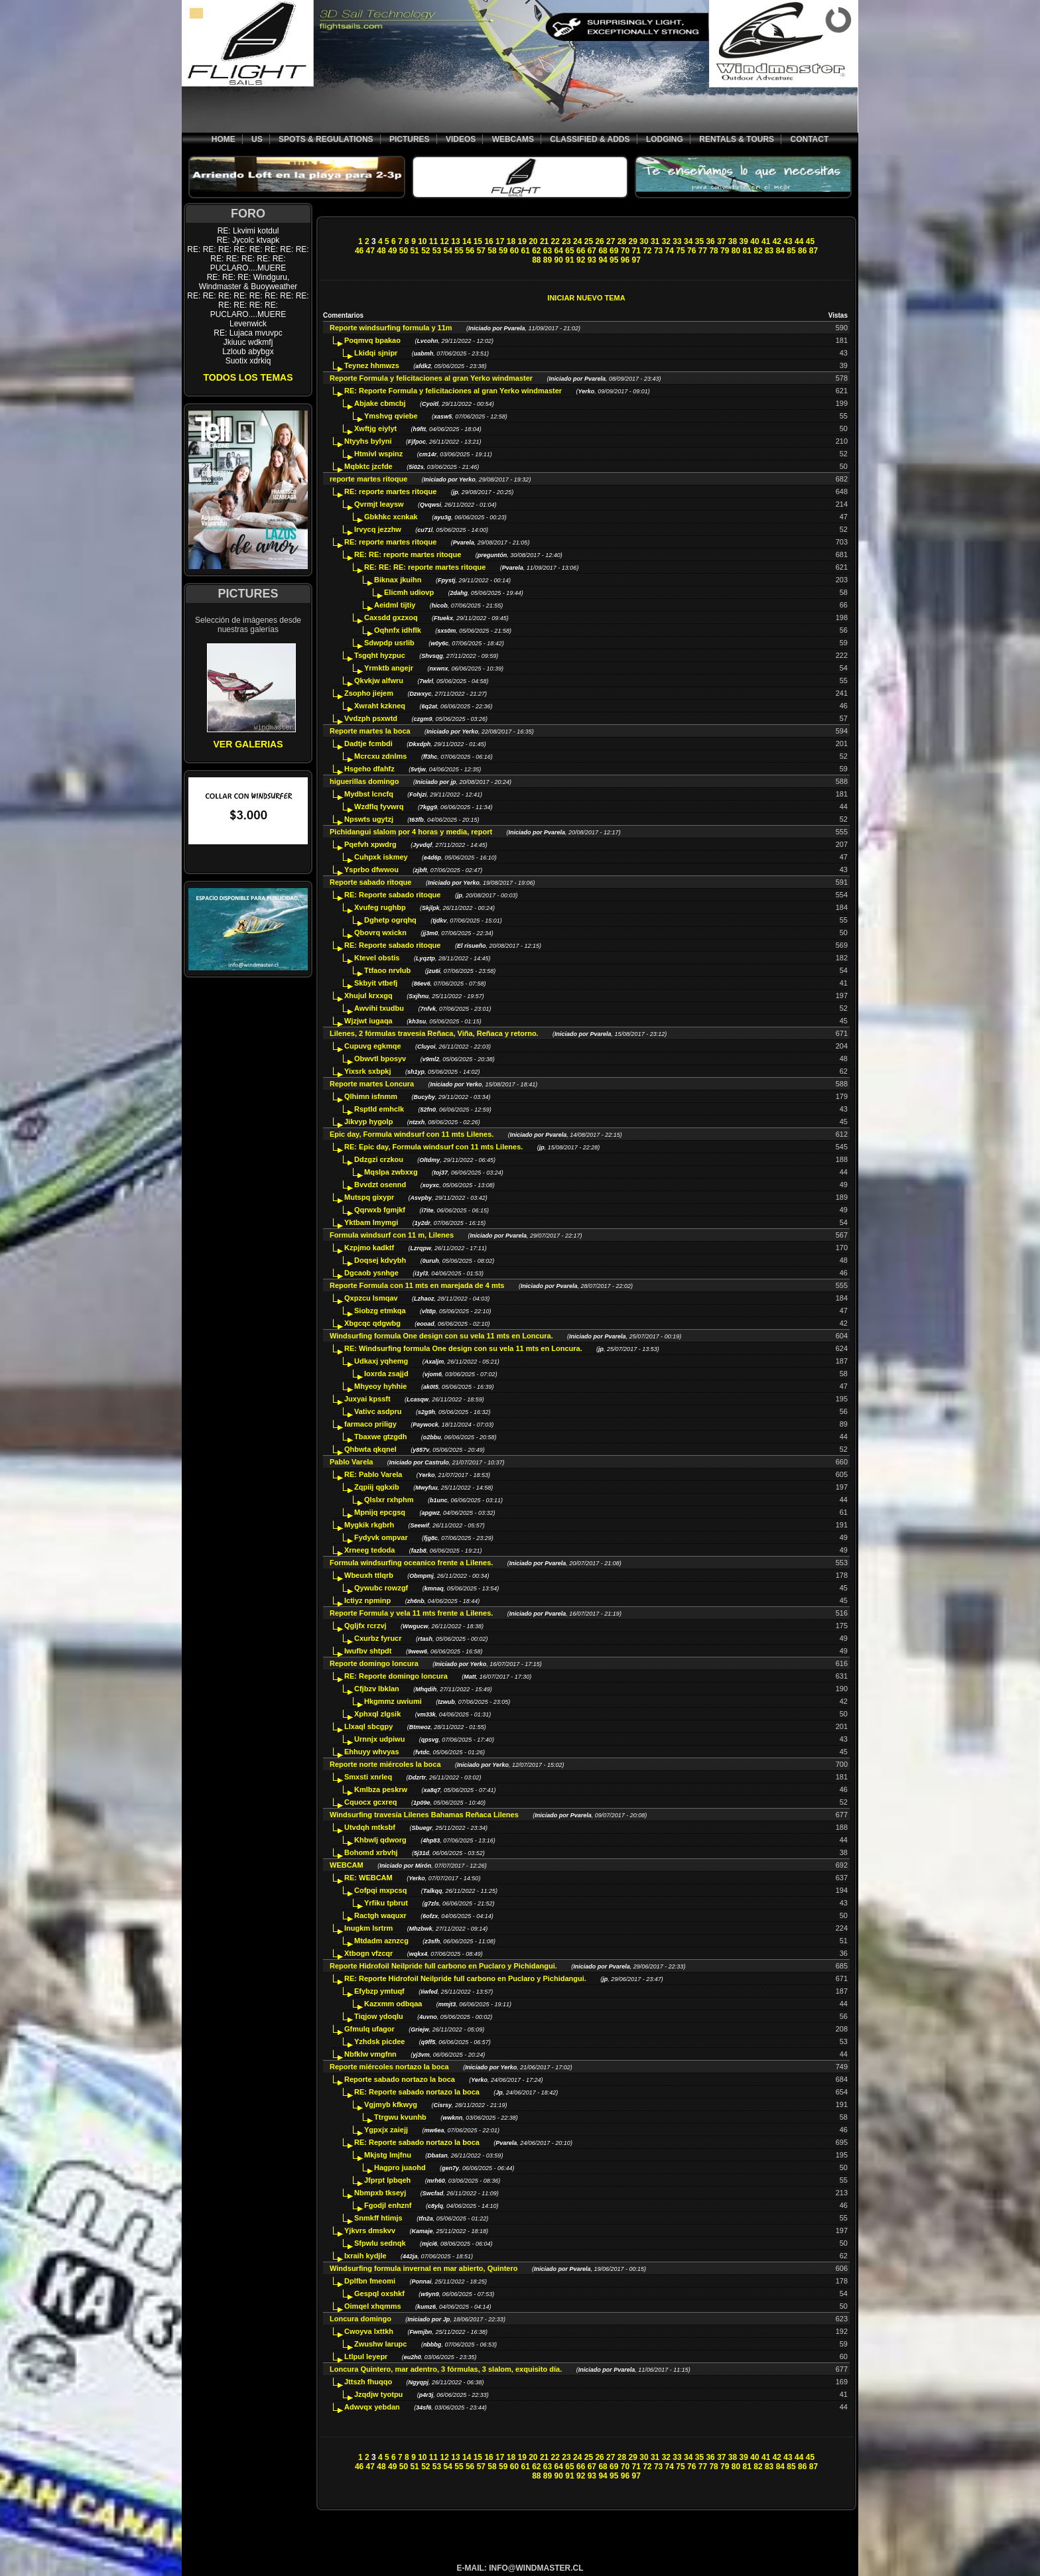 Image resolution: width=1040 pixels, height=2576 pixels. I want to click on SPOTS & REGULATIONS, so click(326, 139).